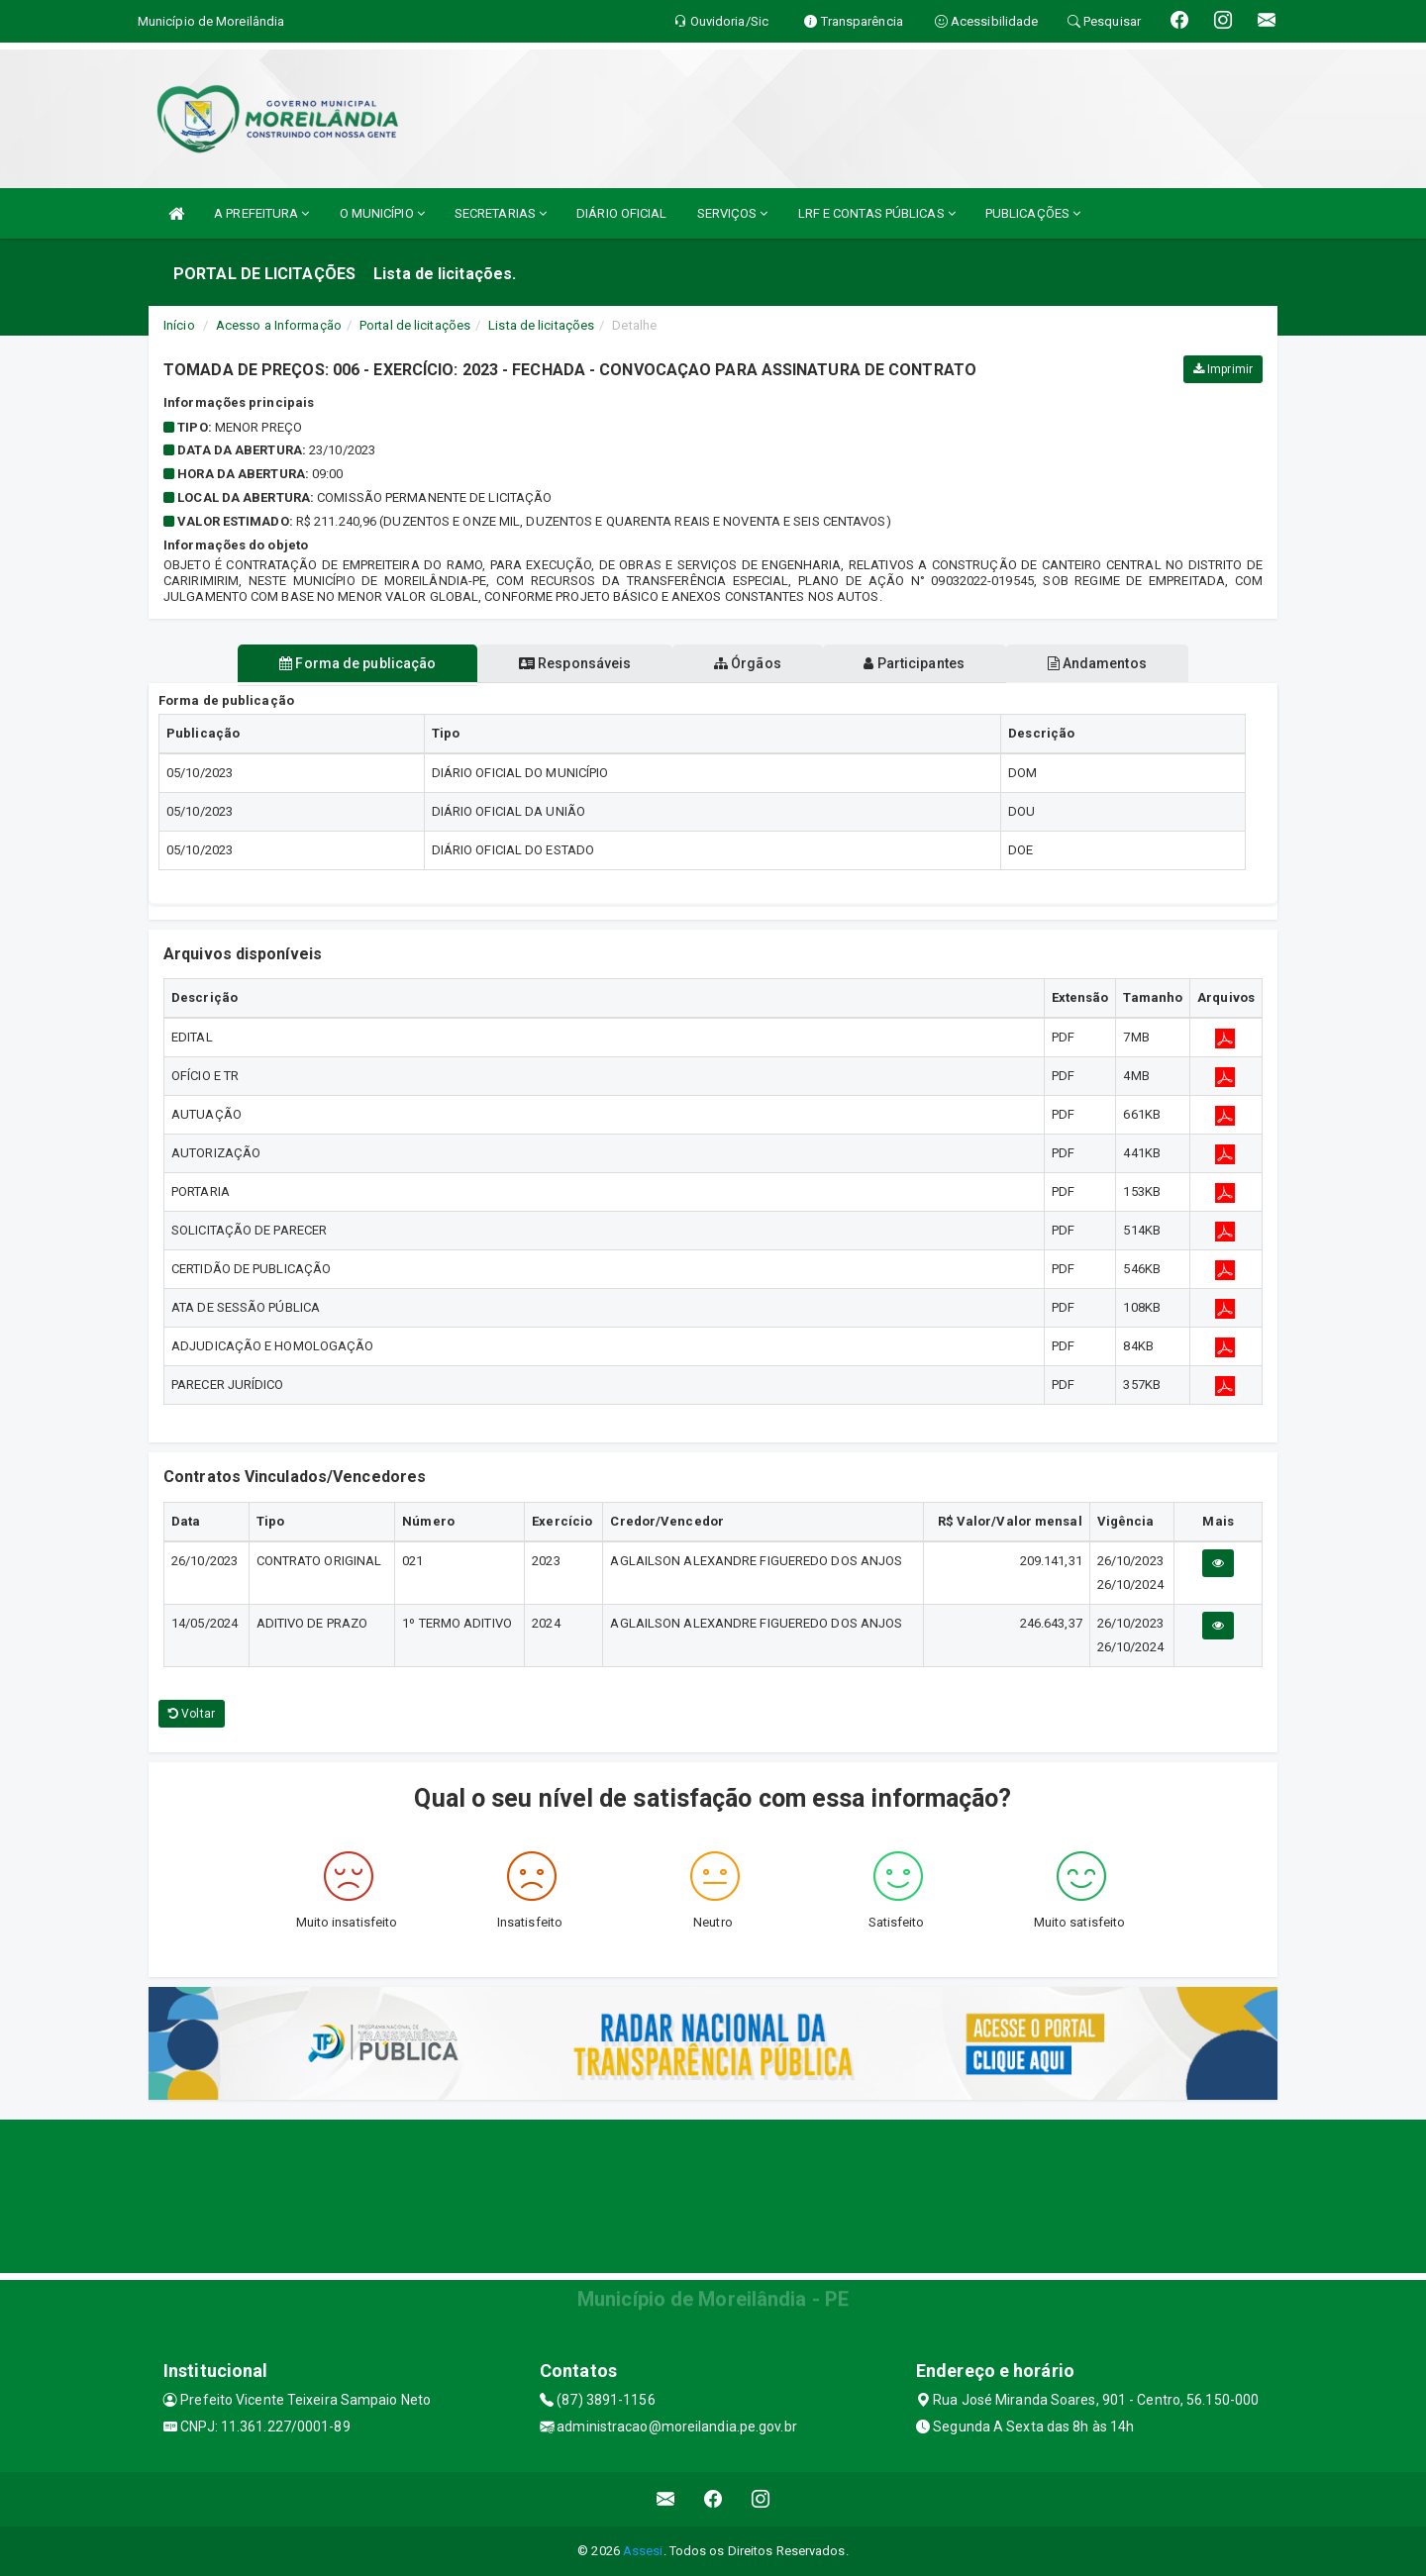 This screenshot has width=1426, height=2576. Describe the element at coordinates (382, 213) in the screenshot. I see `O MUNICÍPIO` at that location.